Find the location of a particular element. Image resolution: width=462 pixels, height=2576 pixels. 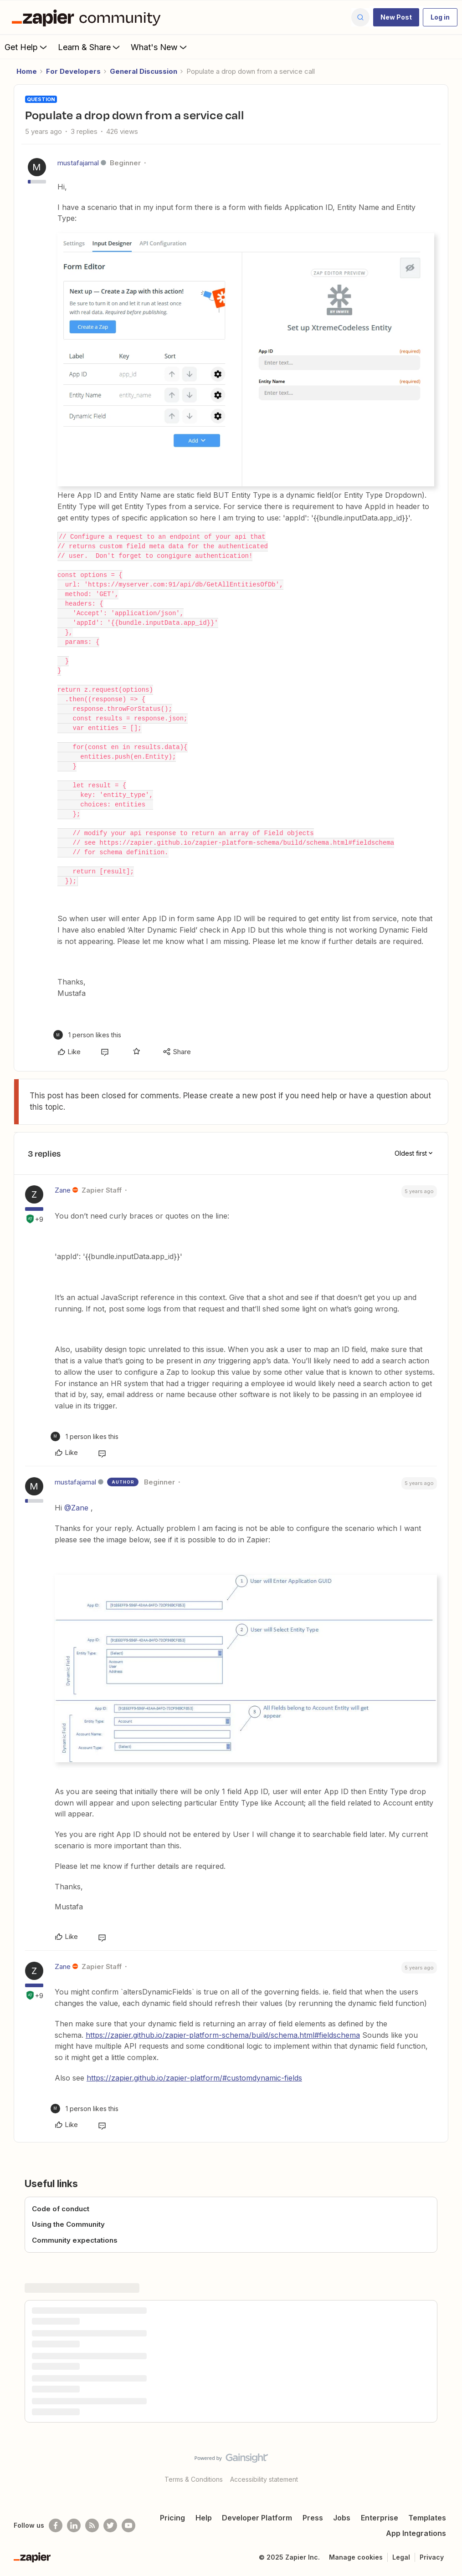

https://zapier.github.io/zapier-platform/#customdynamic-fields is located at coordinates (194, 2077).